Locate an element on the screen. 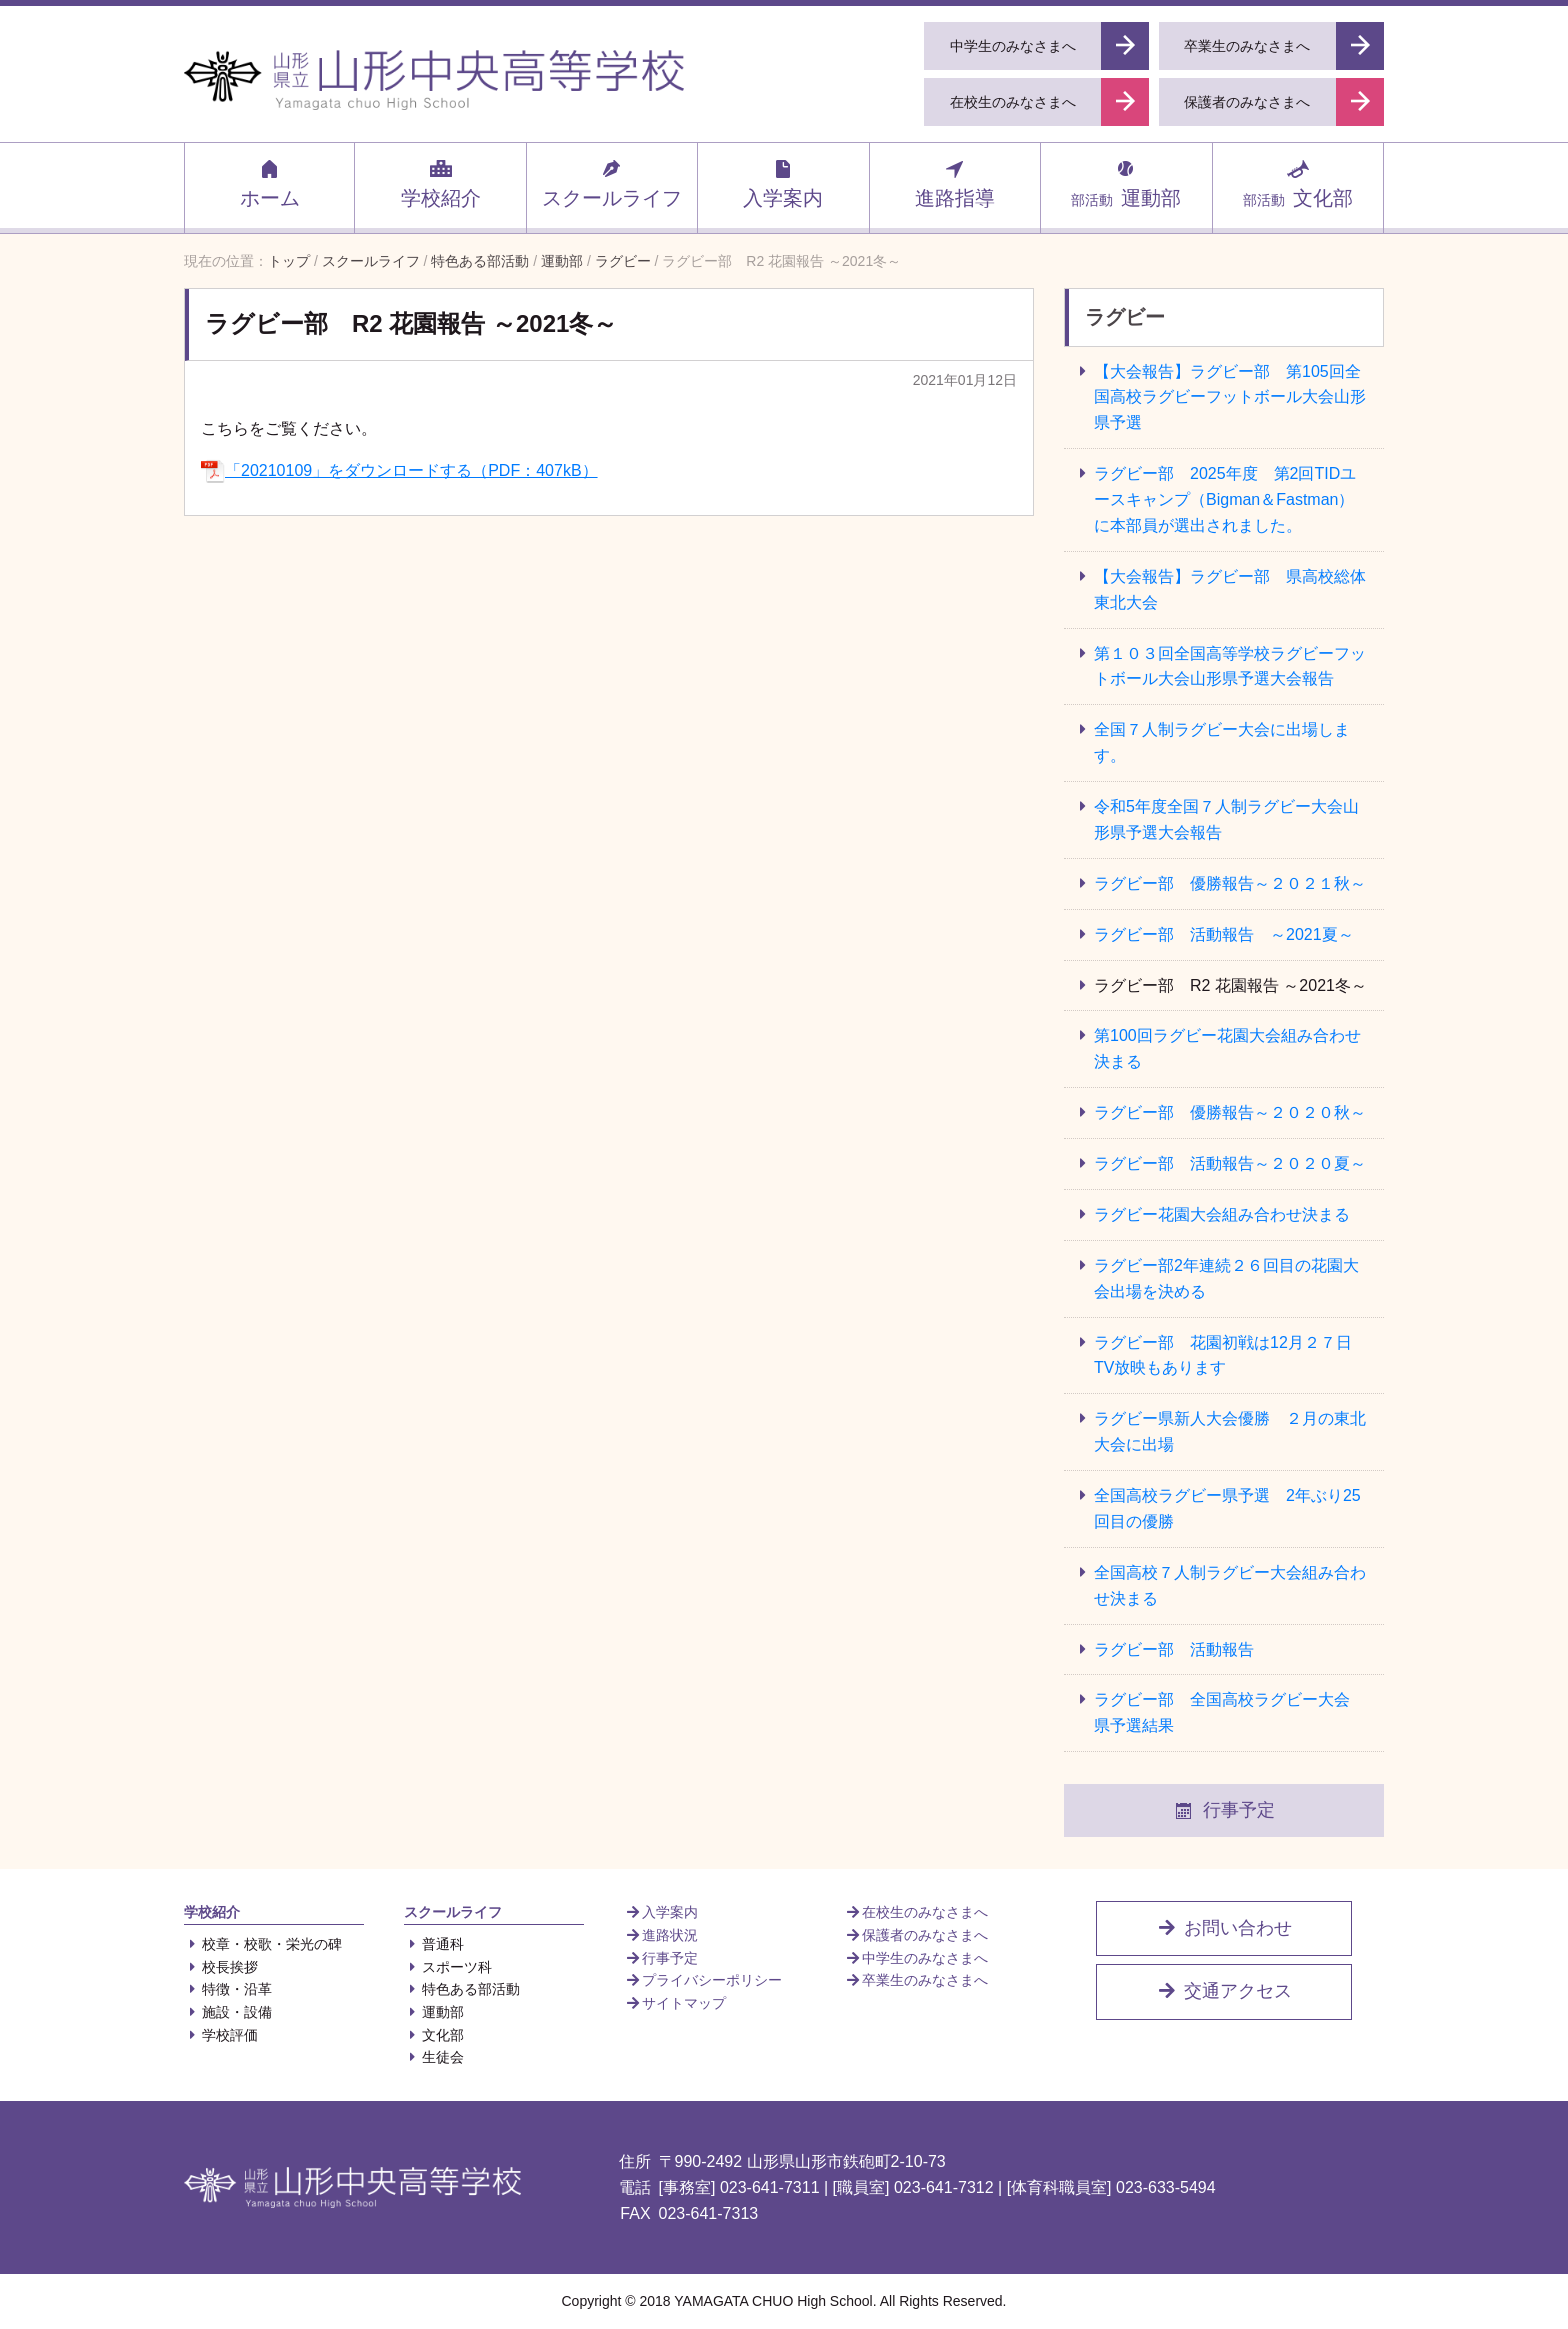  サイトマップ is located at coordinates (675, 2003).